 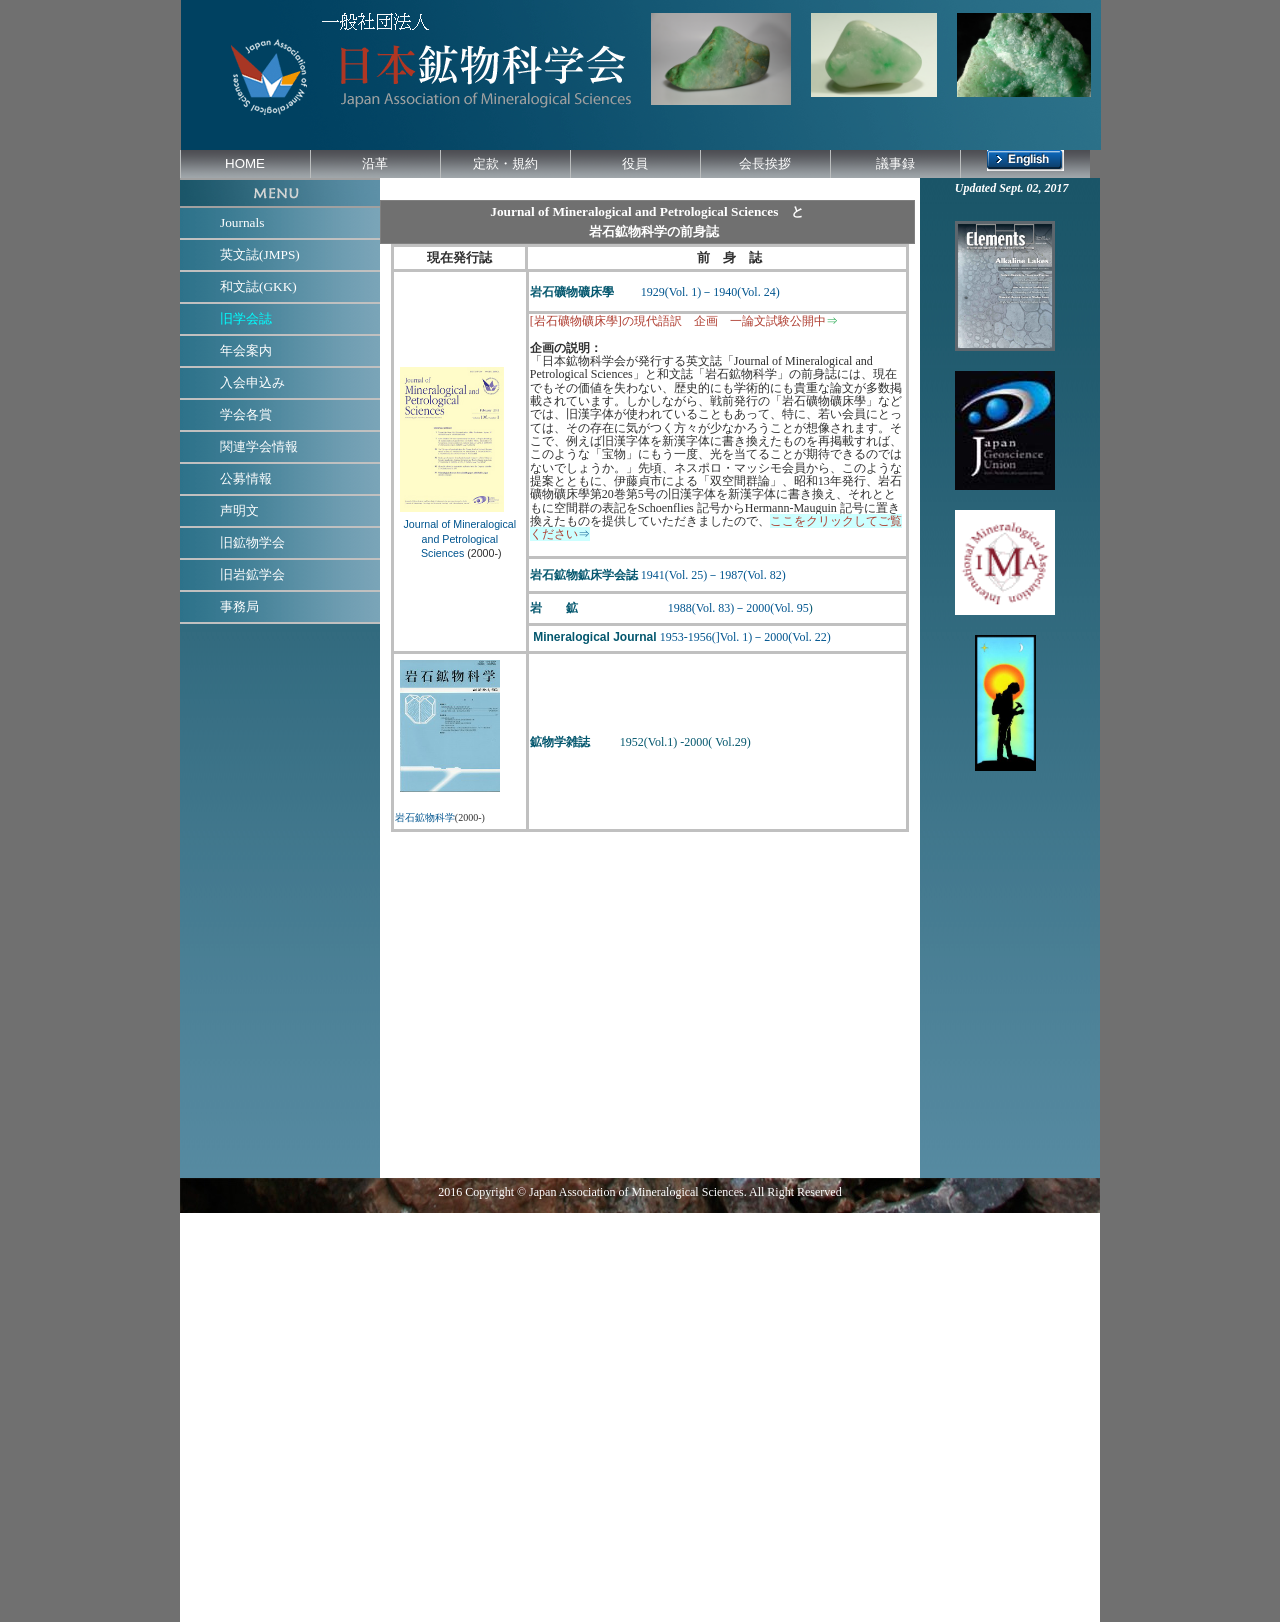 I want to click on HOME, so click(x=245, y=163).